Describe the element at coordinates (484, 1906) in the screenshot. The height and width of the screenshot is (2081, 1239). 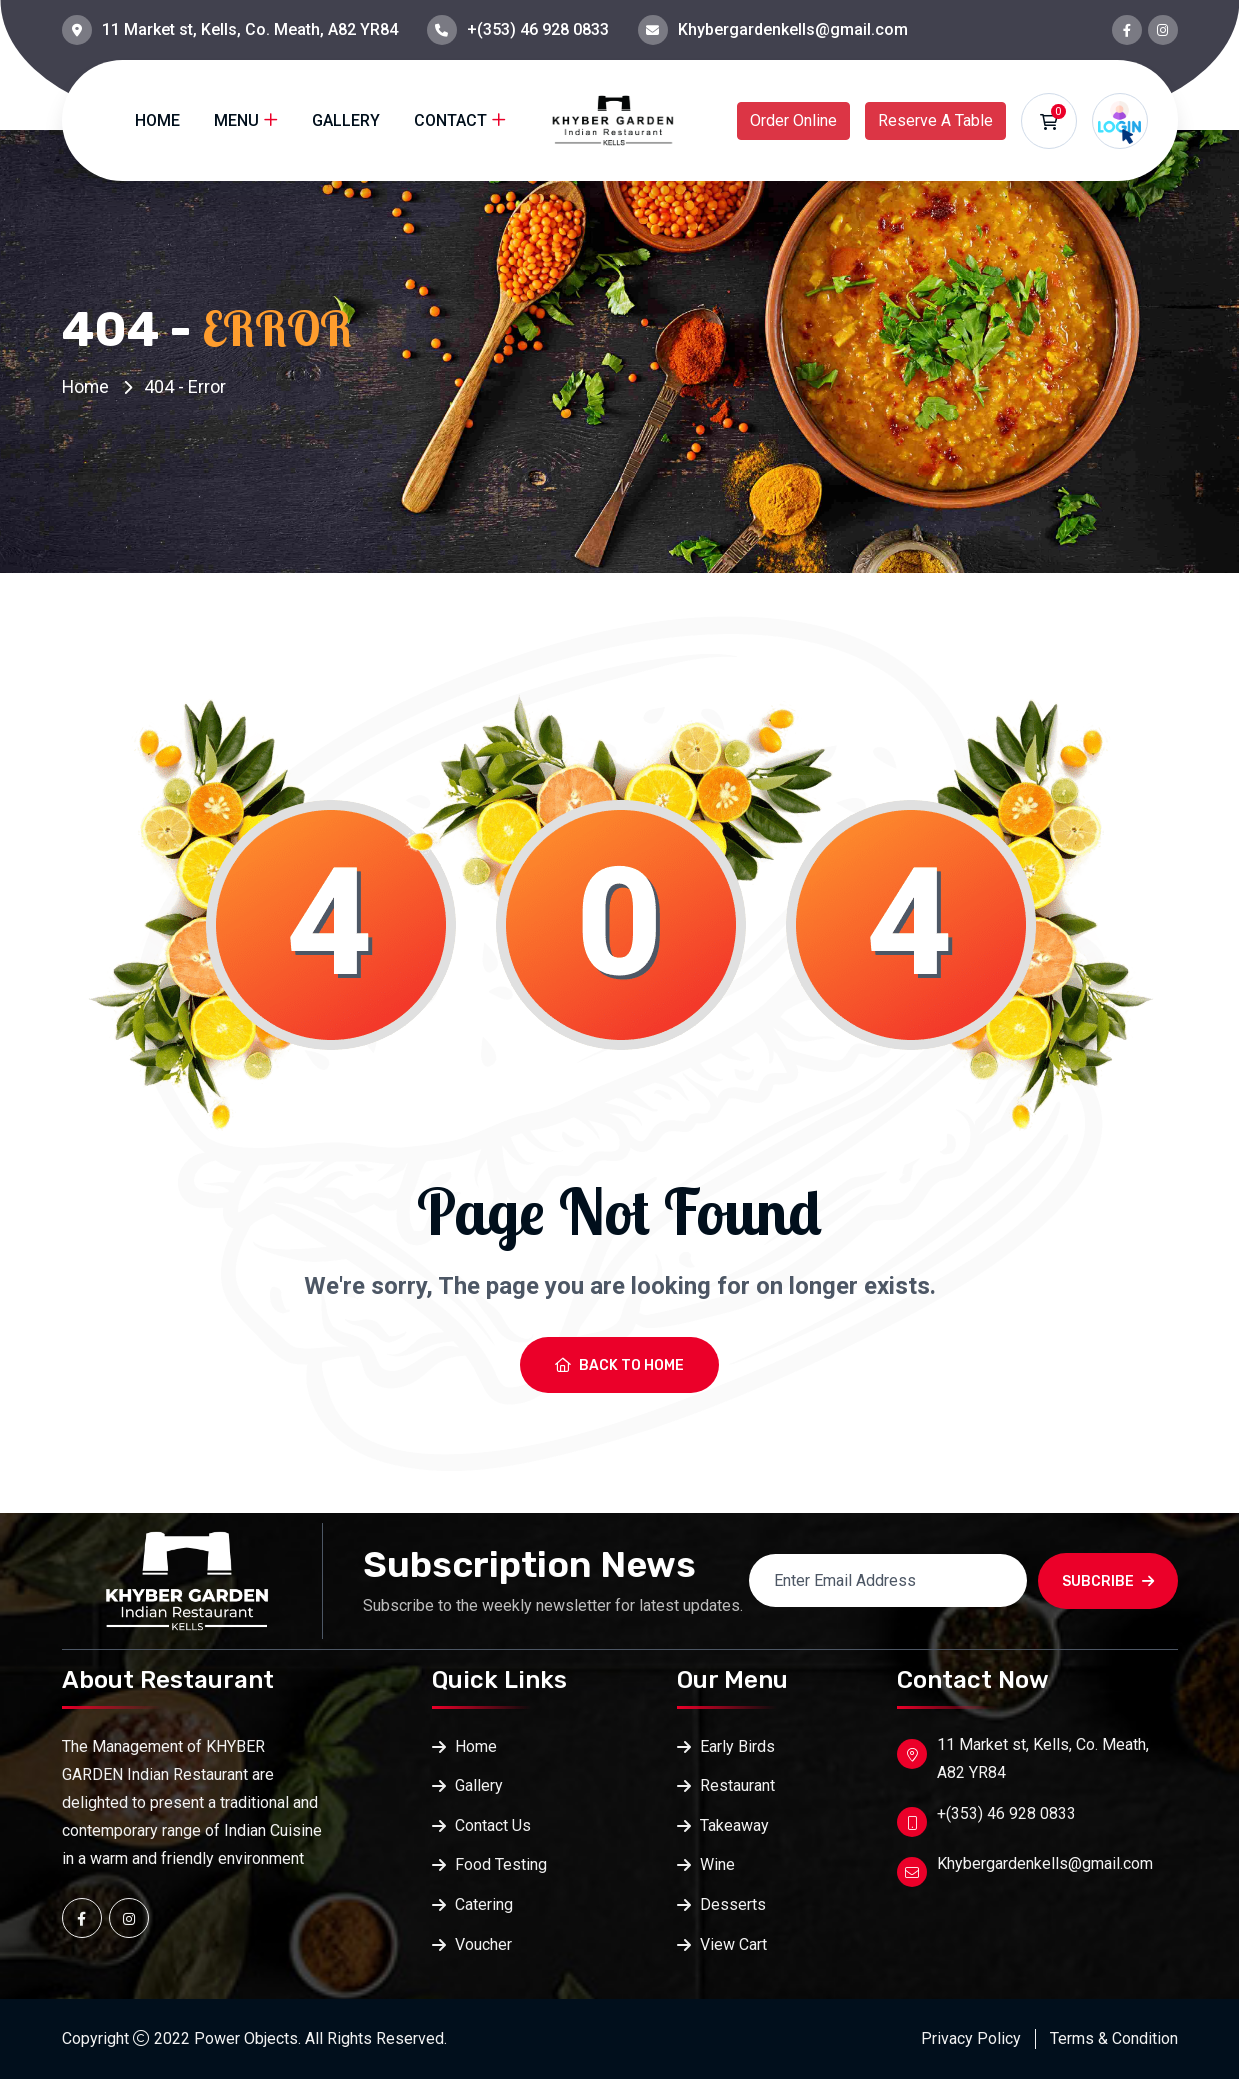
I see `Catering` at that location.